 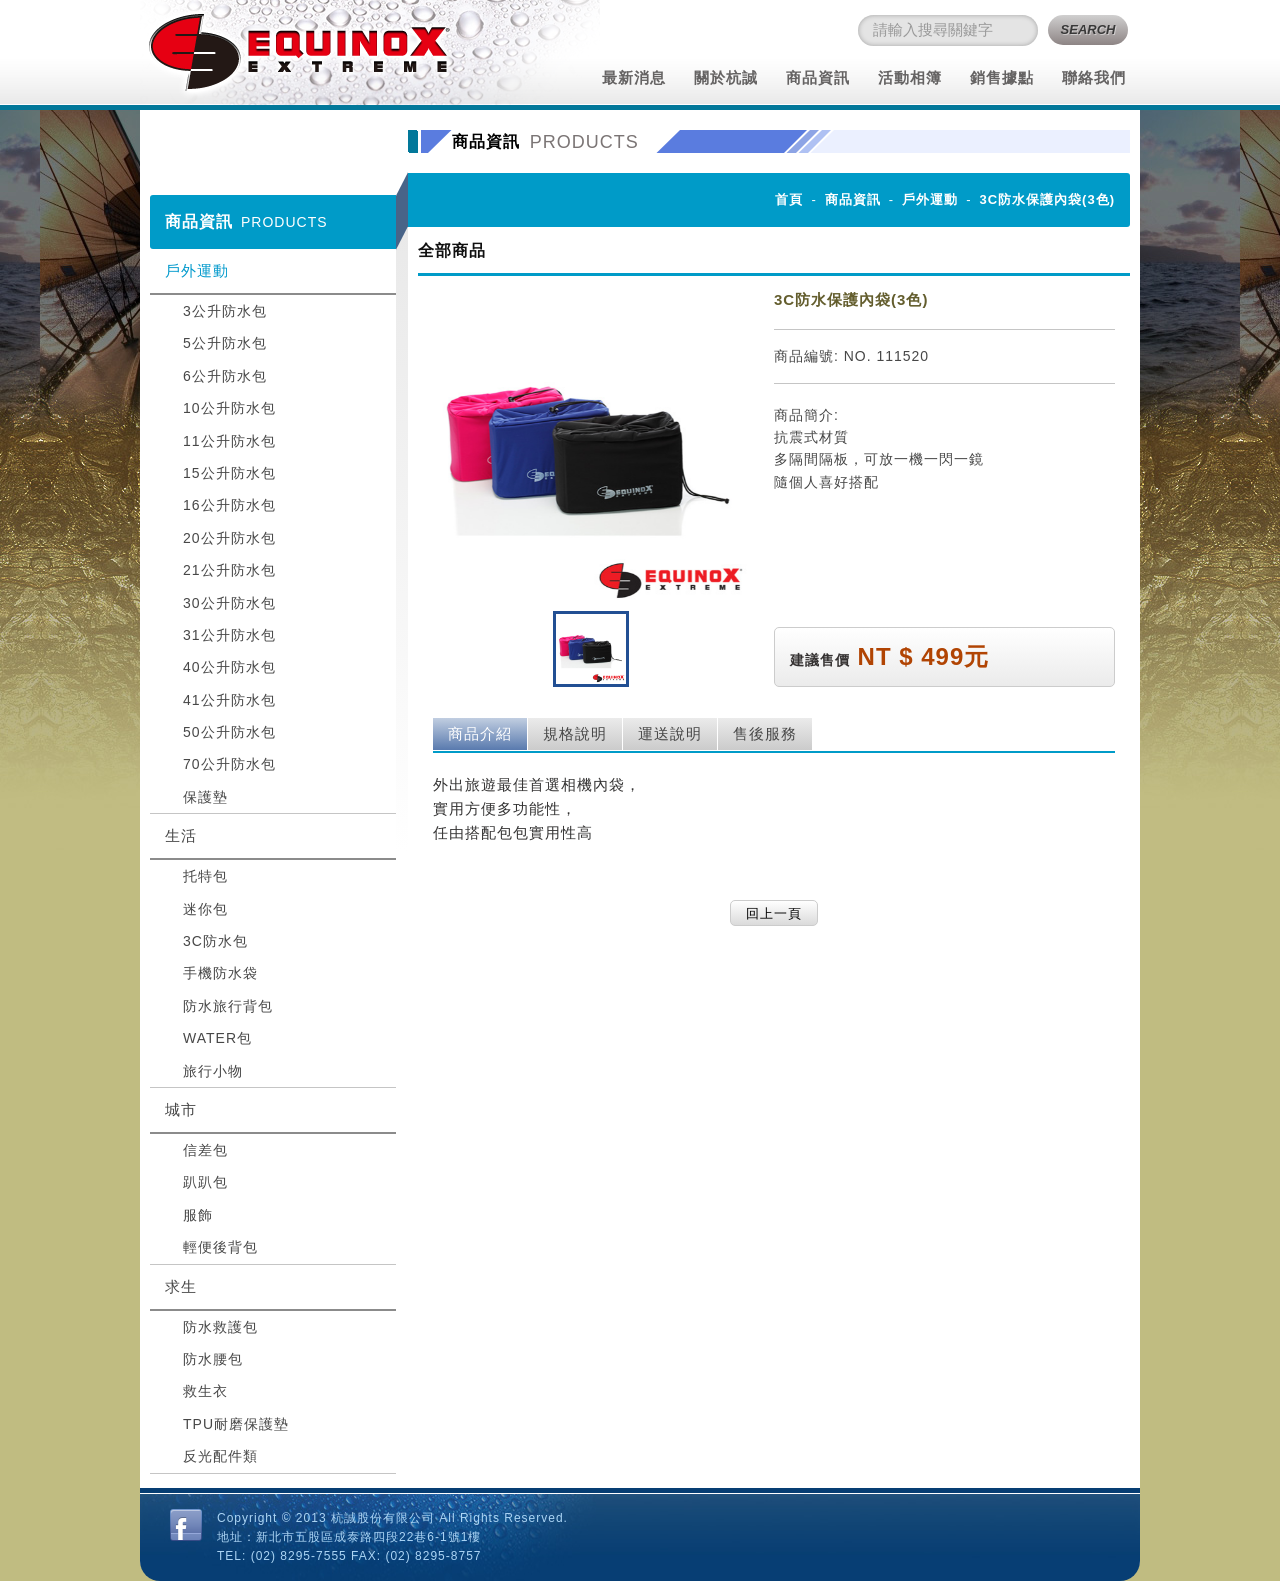 What do you see at coordinates (220, 1327) in the screenshot?
I see `防水救護包` at bounding box center [220, 1327].